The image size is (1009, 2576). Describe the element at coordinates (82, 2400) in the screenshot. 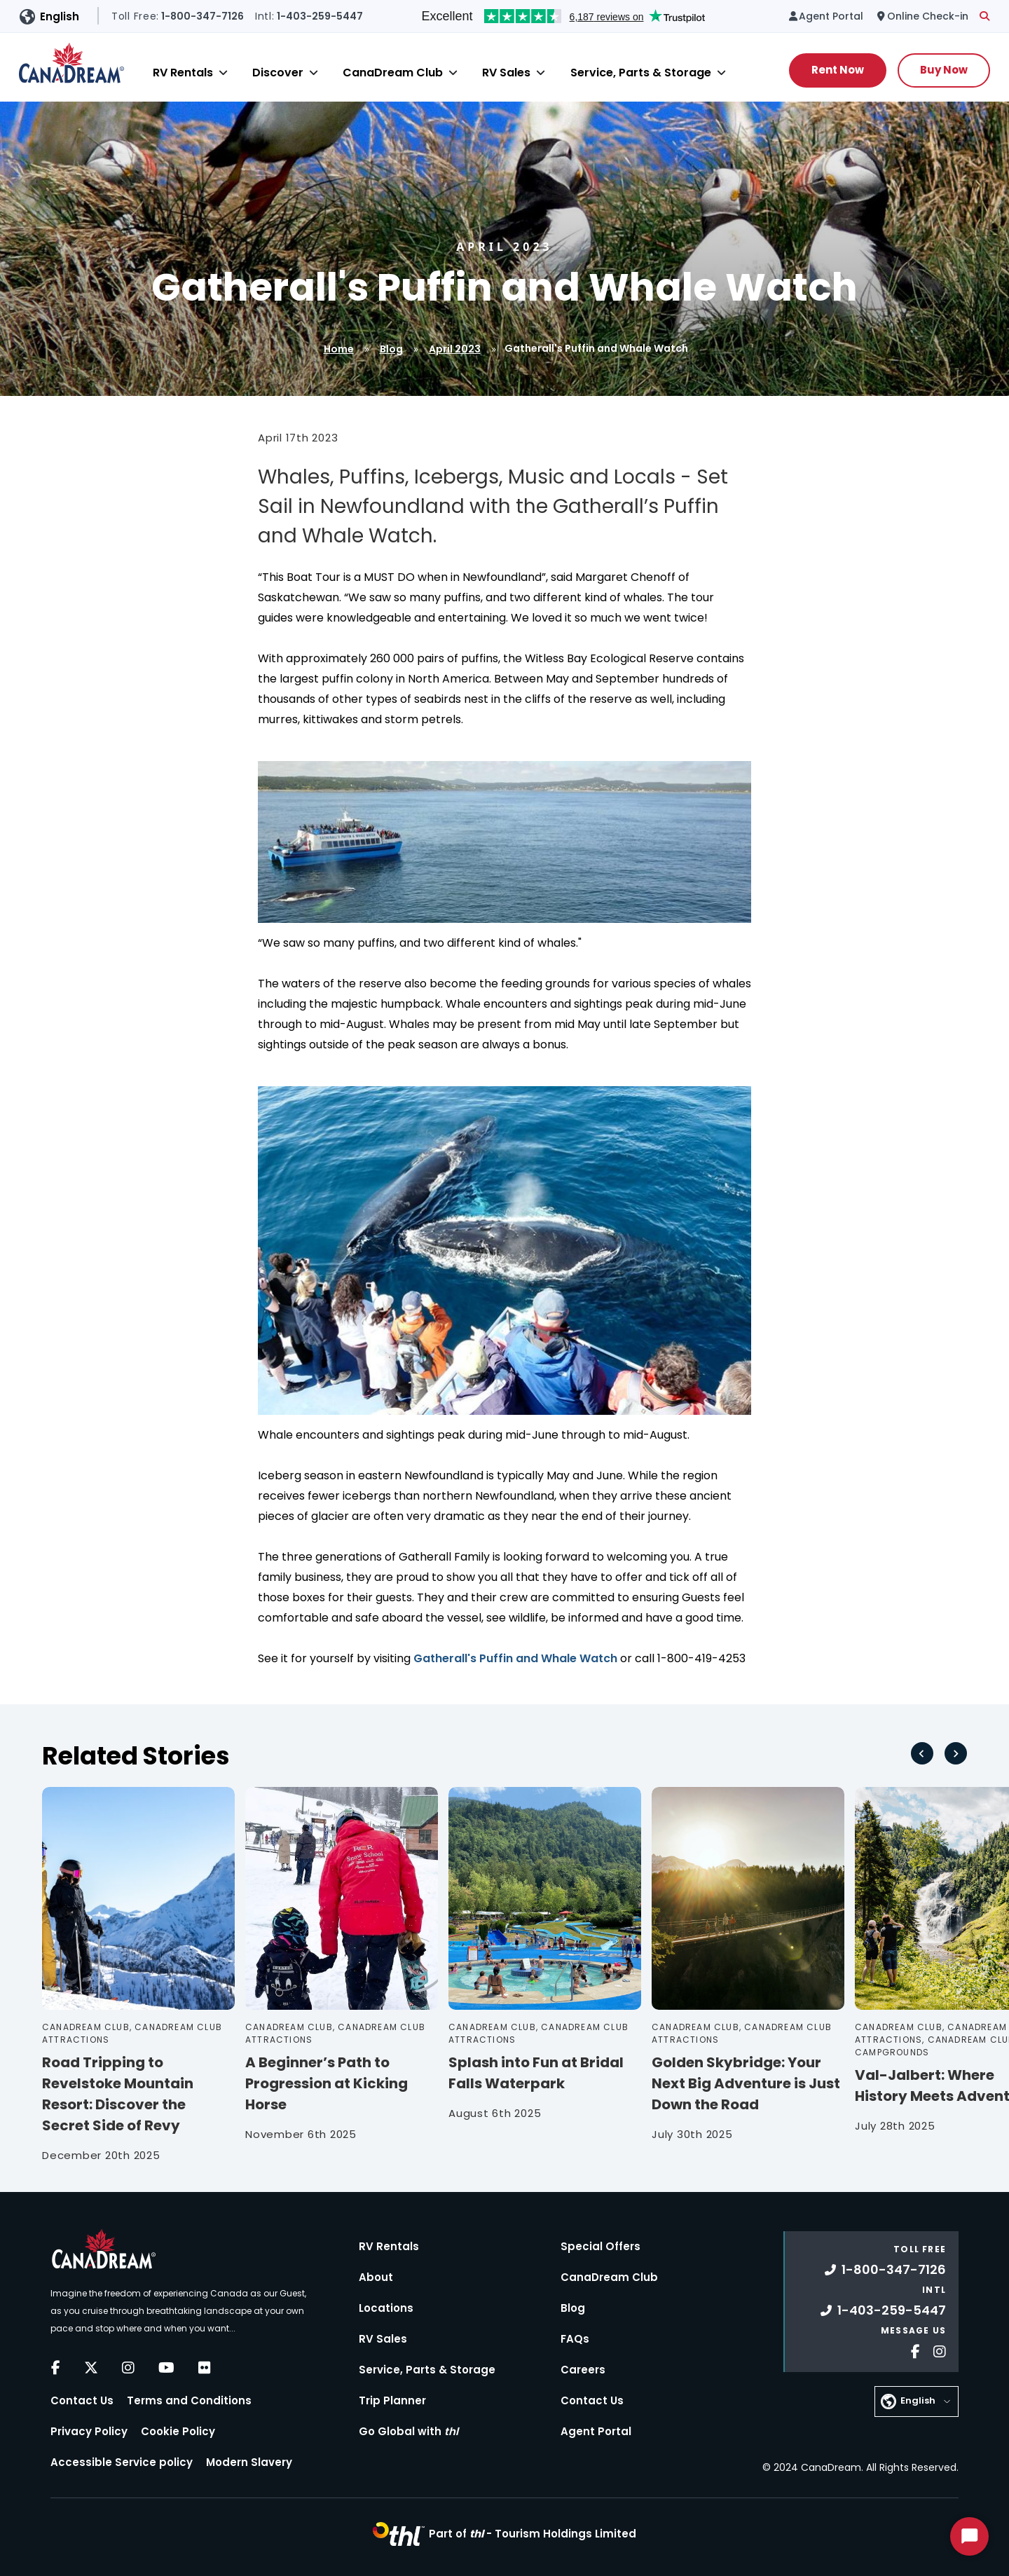

I see `Contact Us` at that location.